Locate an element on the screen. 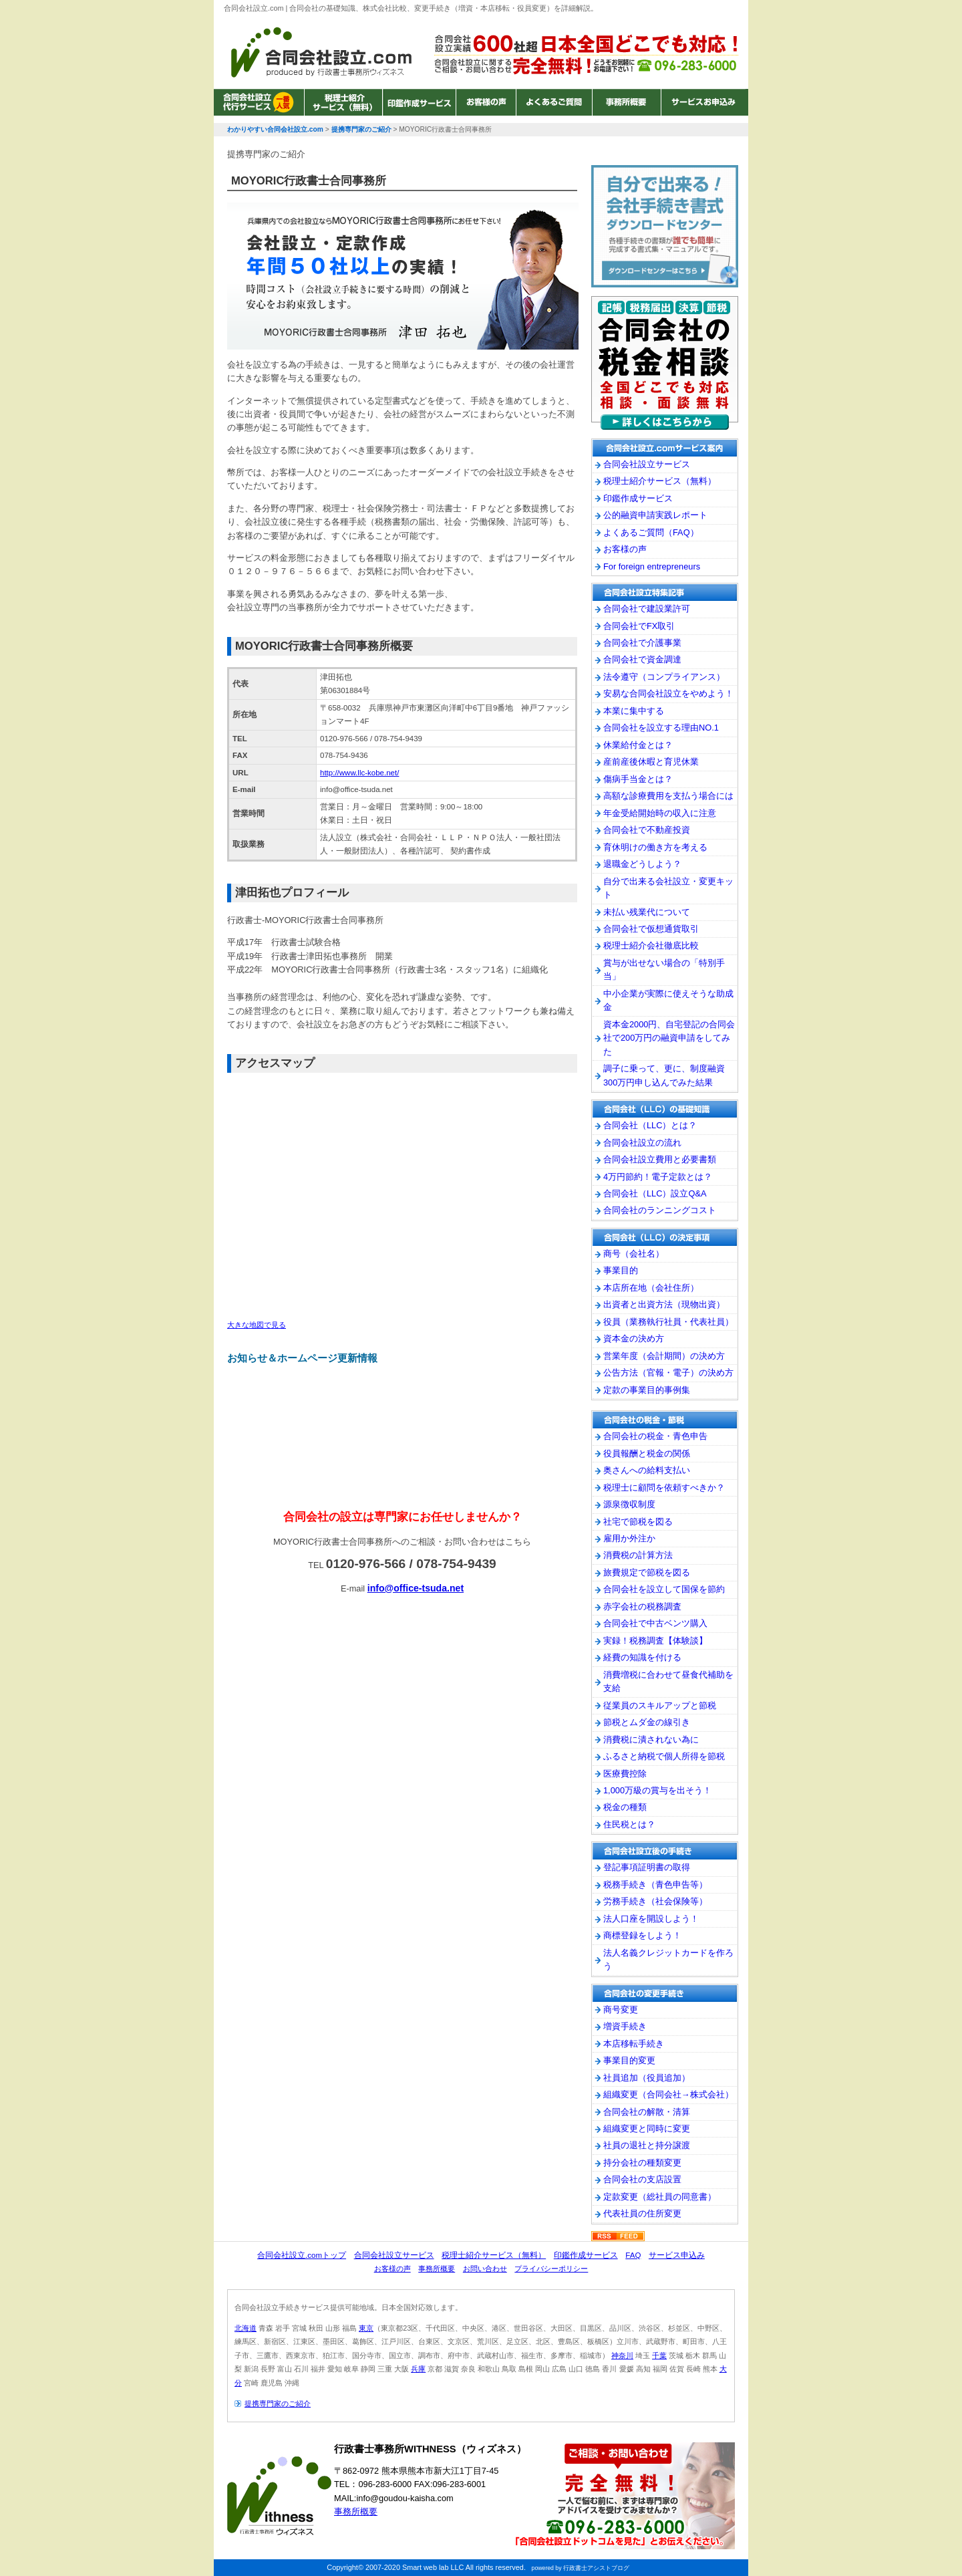 The height and width of the screenshot is (2576, 962). お問い合わせ is located at coordinates (485, 2269).